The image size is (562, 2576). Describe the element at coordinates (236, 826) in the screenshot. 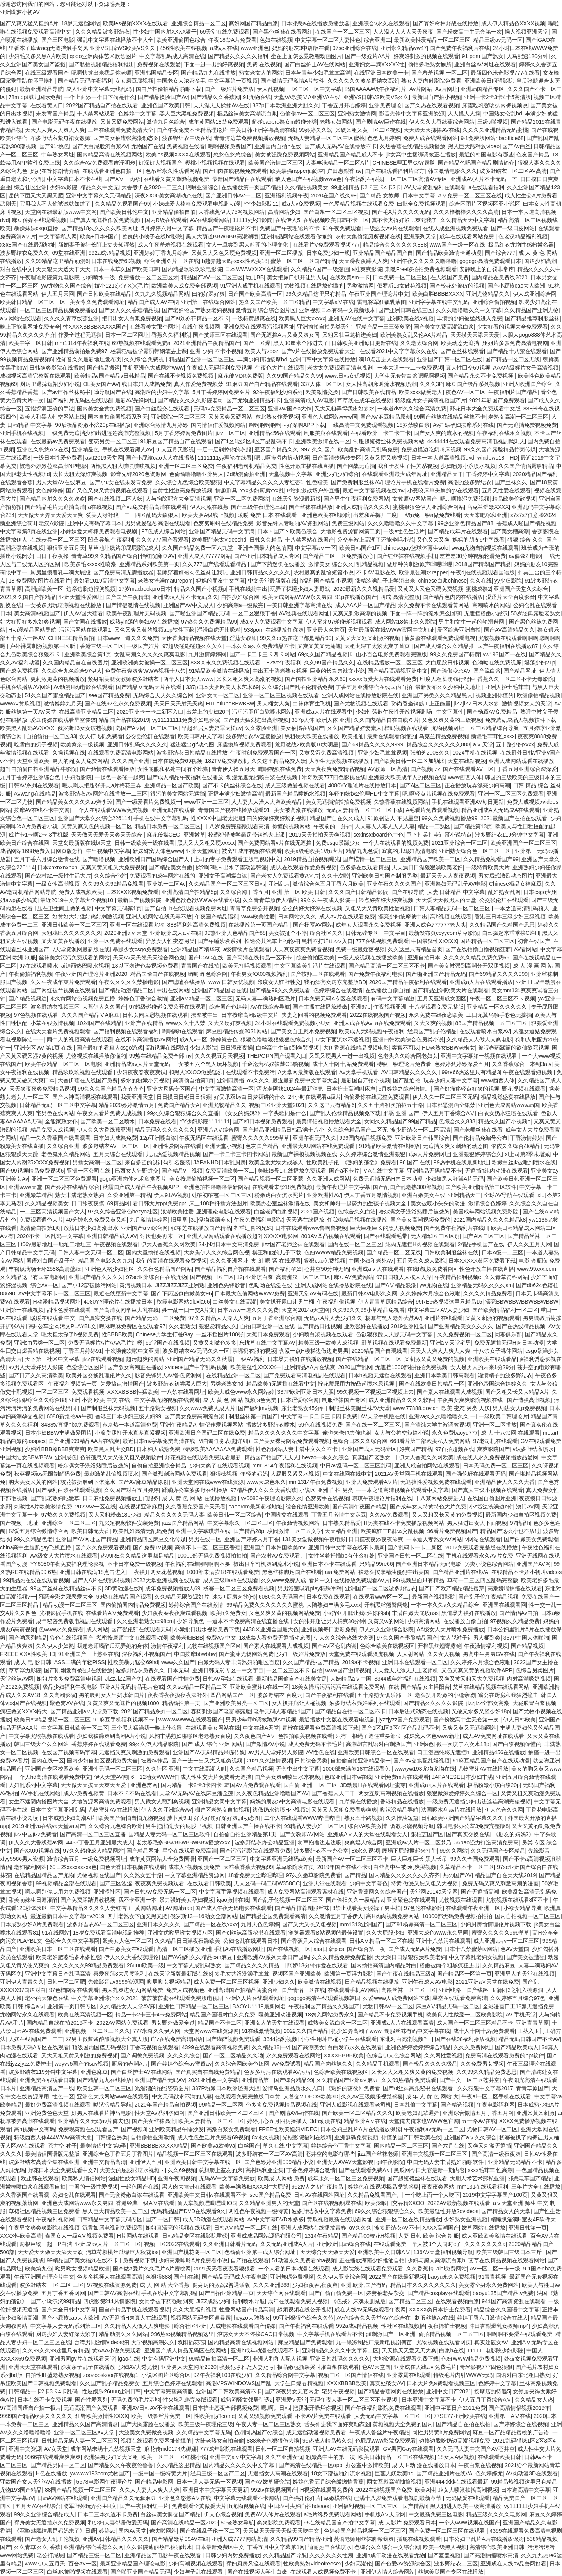

I see `十八岁免费完整版观看高清` at that location.